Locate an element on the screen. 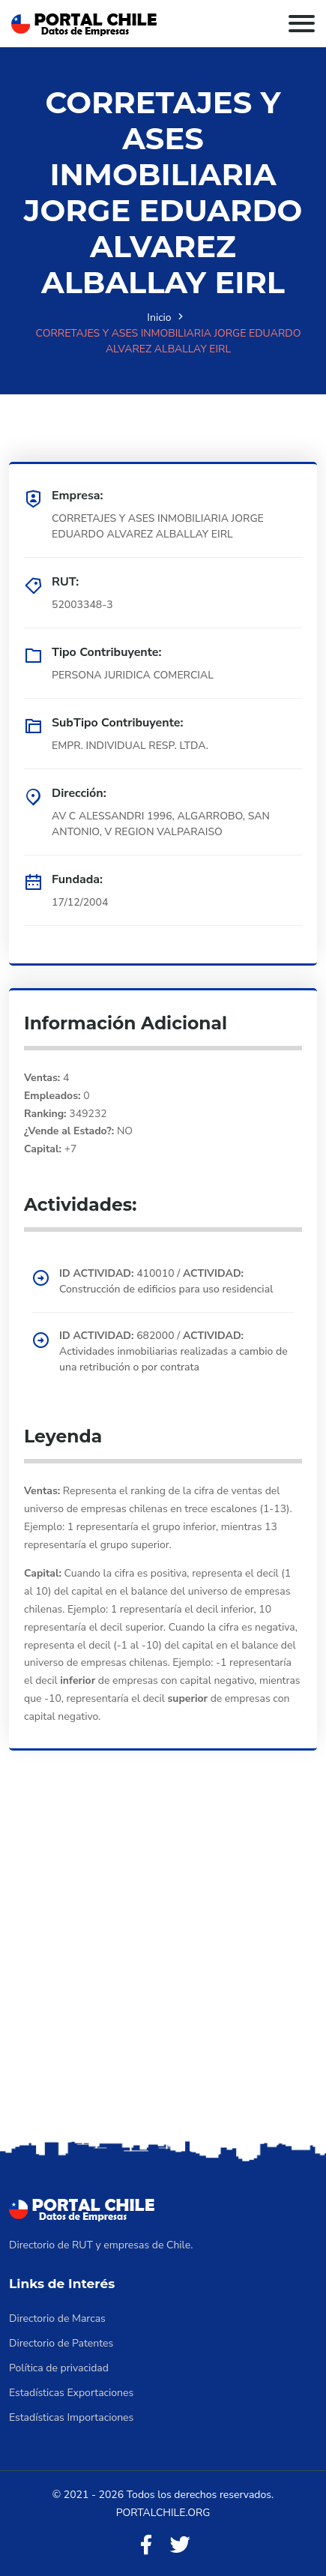  [Toggle navigation] is located at coordinates (302, 23).